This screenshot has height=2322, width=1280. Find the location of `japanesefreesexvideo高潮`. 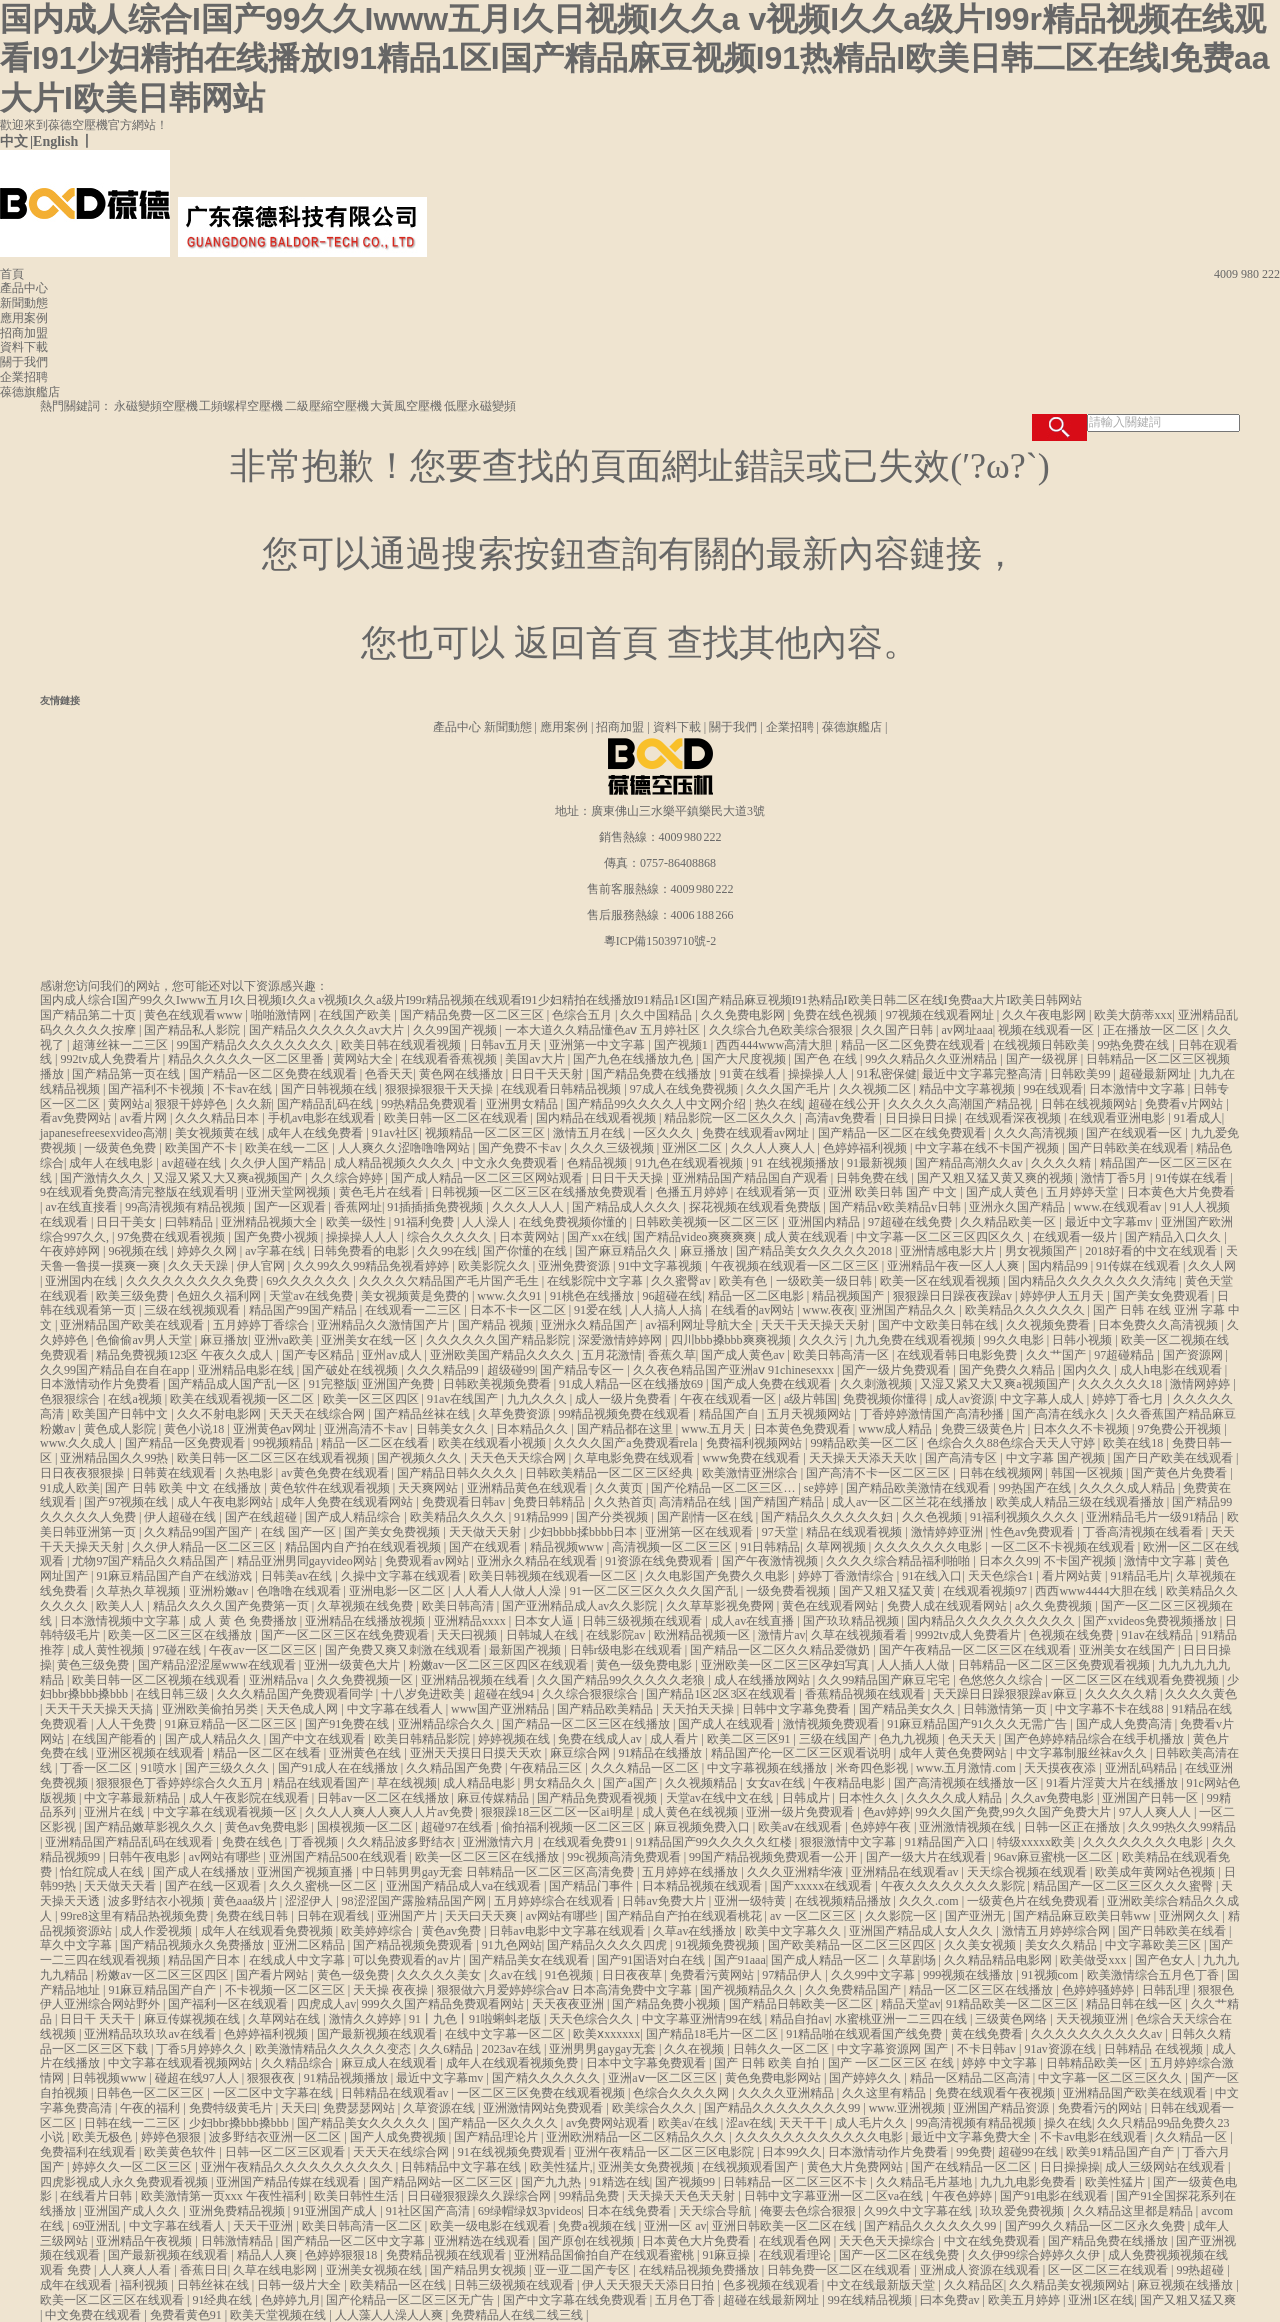

japanesefreesexvideo高潮 is located at coordinates (105, 1133).